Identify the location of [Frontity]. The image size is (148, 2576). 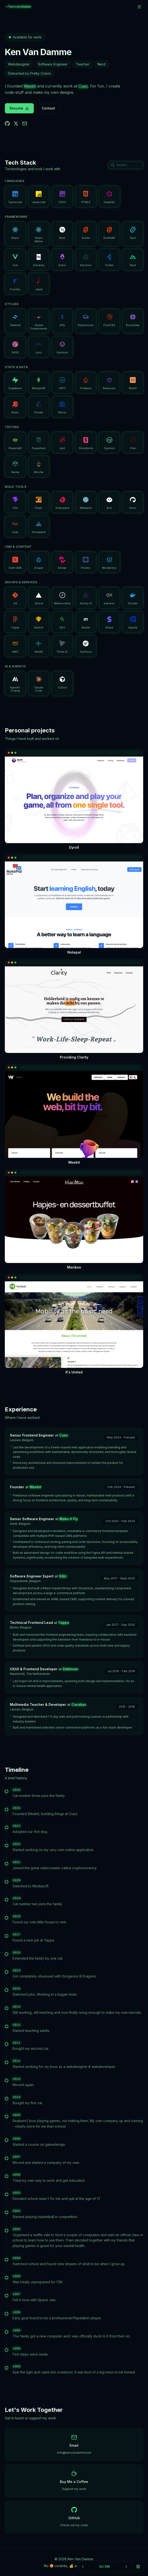
(15, 283).